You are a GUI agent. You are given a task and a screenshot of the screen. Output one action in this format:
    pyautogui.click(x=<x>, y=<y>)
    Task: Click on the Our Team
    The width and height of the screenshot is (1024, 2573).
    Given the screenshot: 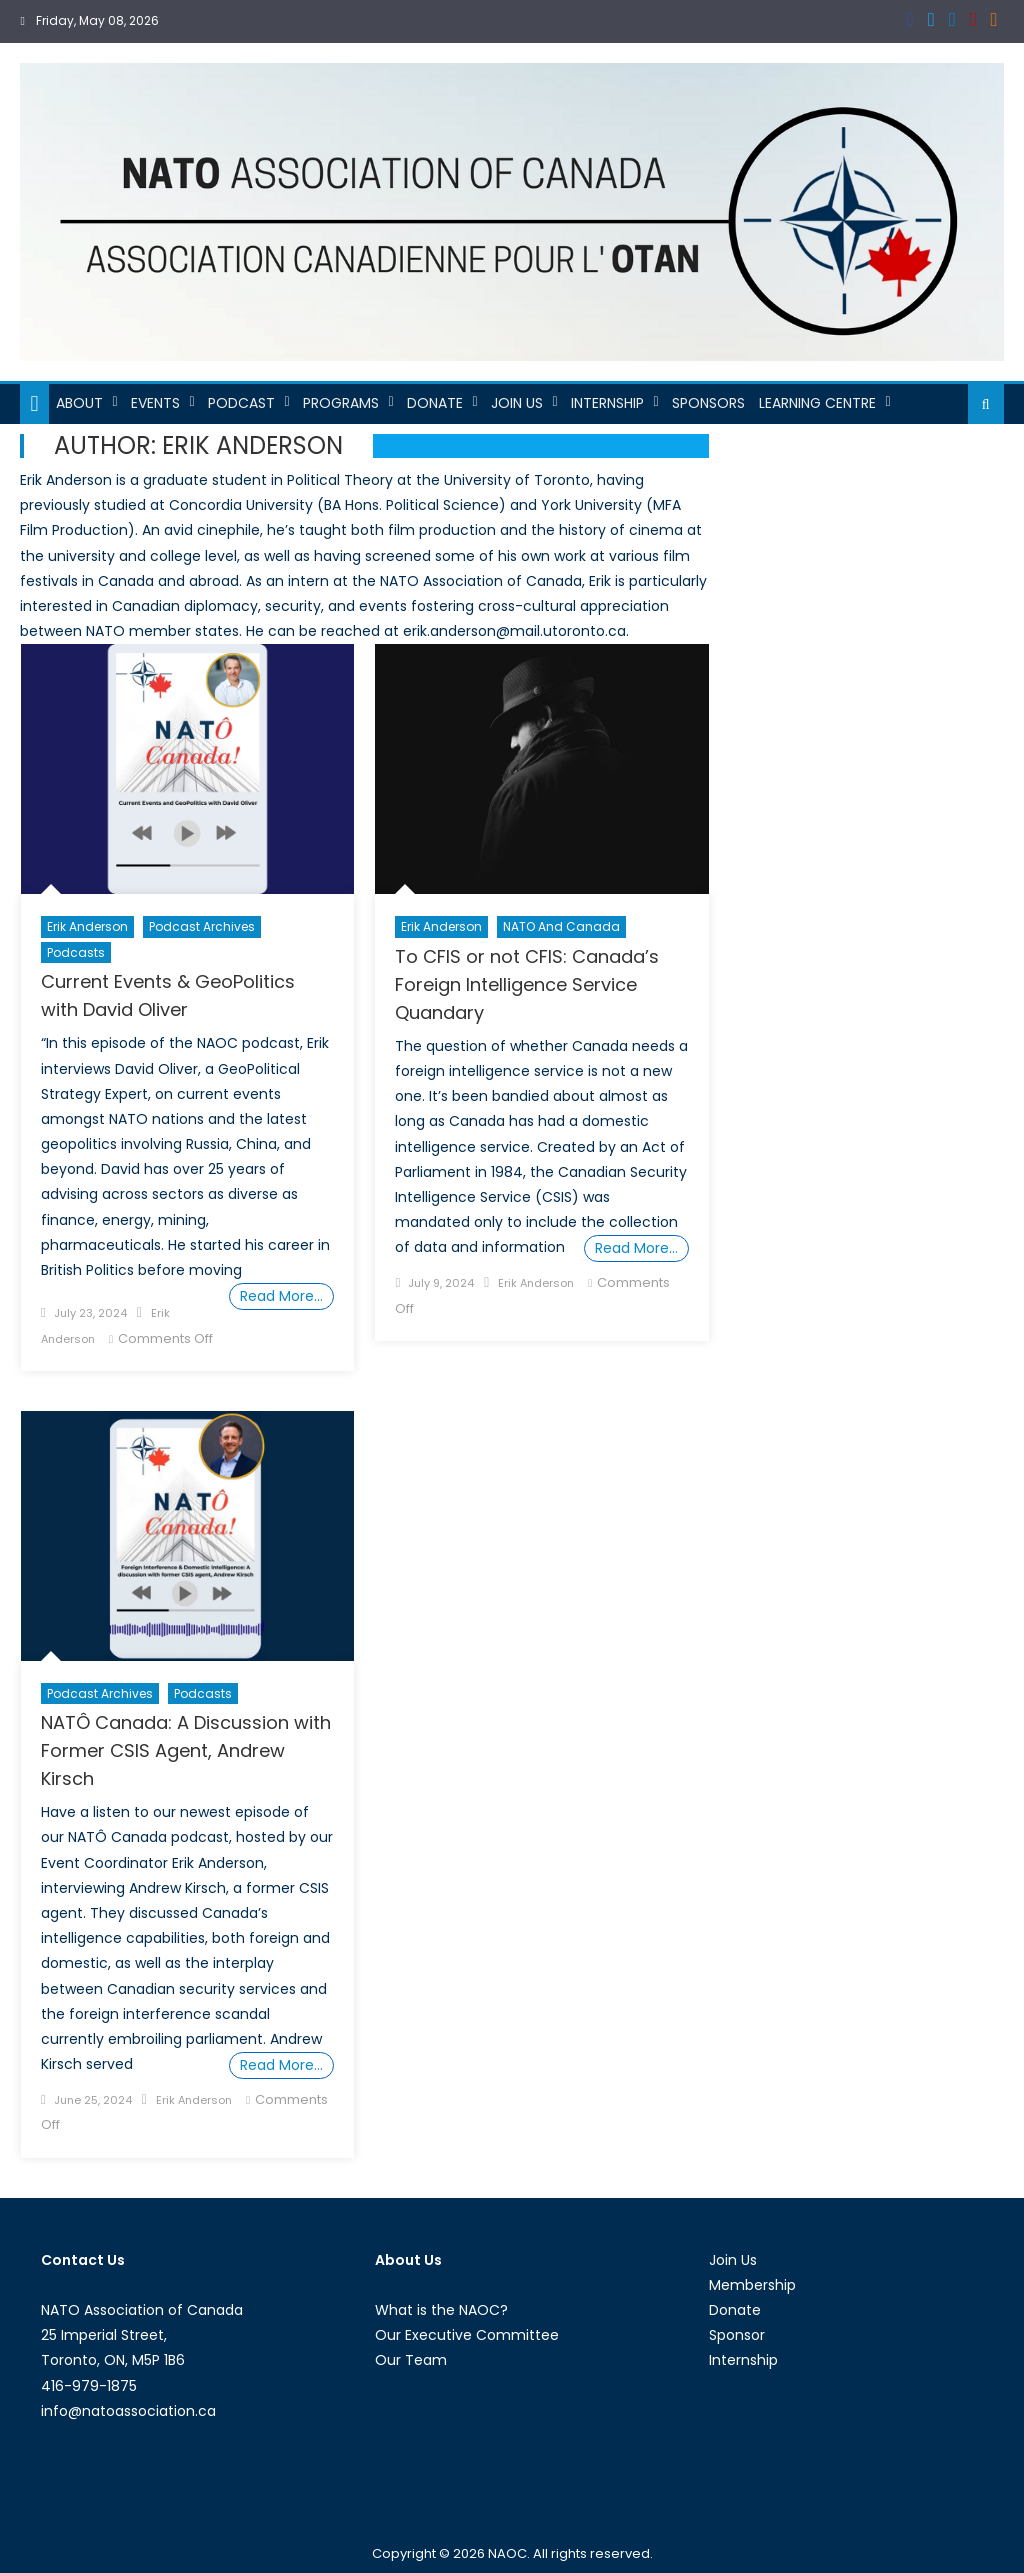 What is the action you would take?
    pyautogui.click(x=411, y=2360)
    